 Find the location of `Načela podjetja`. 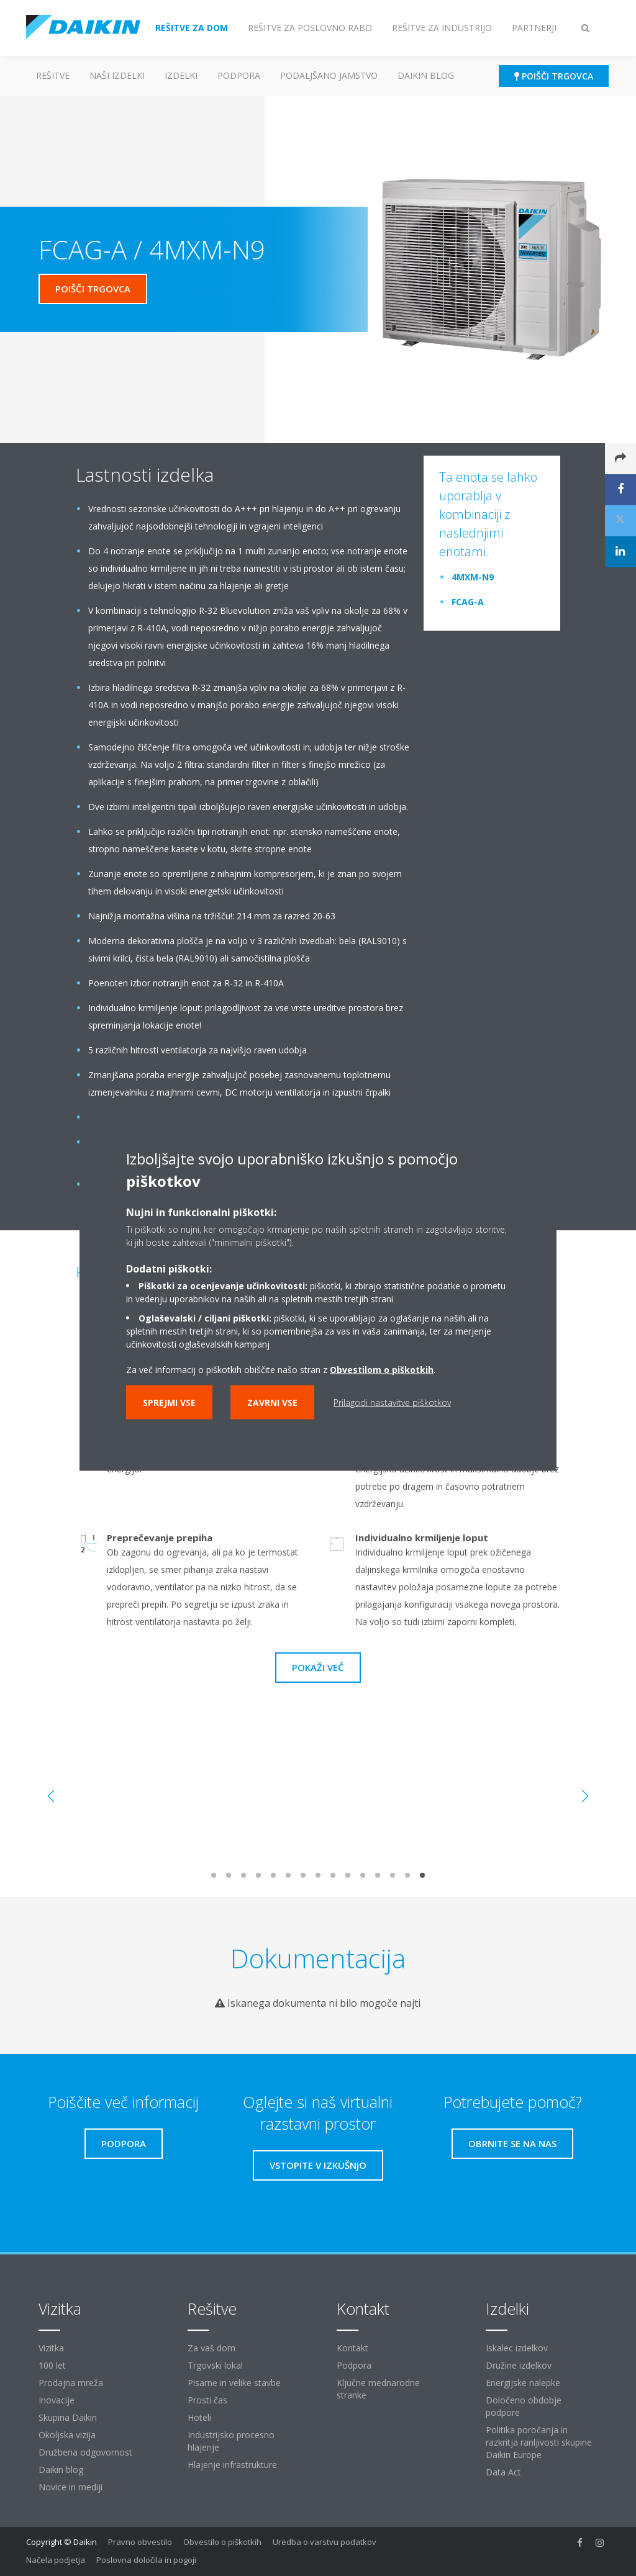

Načela podjetja is located at coordinates (55, 2559).